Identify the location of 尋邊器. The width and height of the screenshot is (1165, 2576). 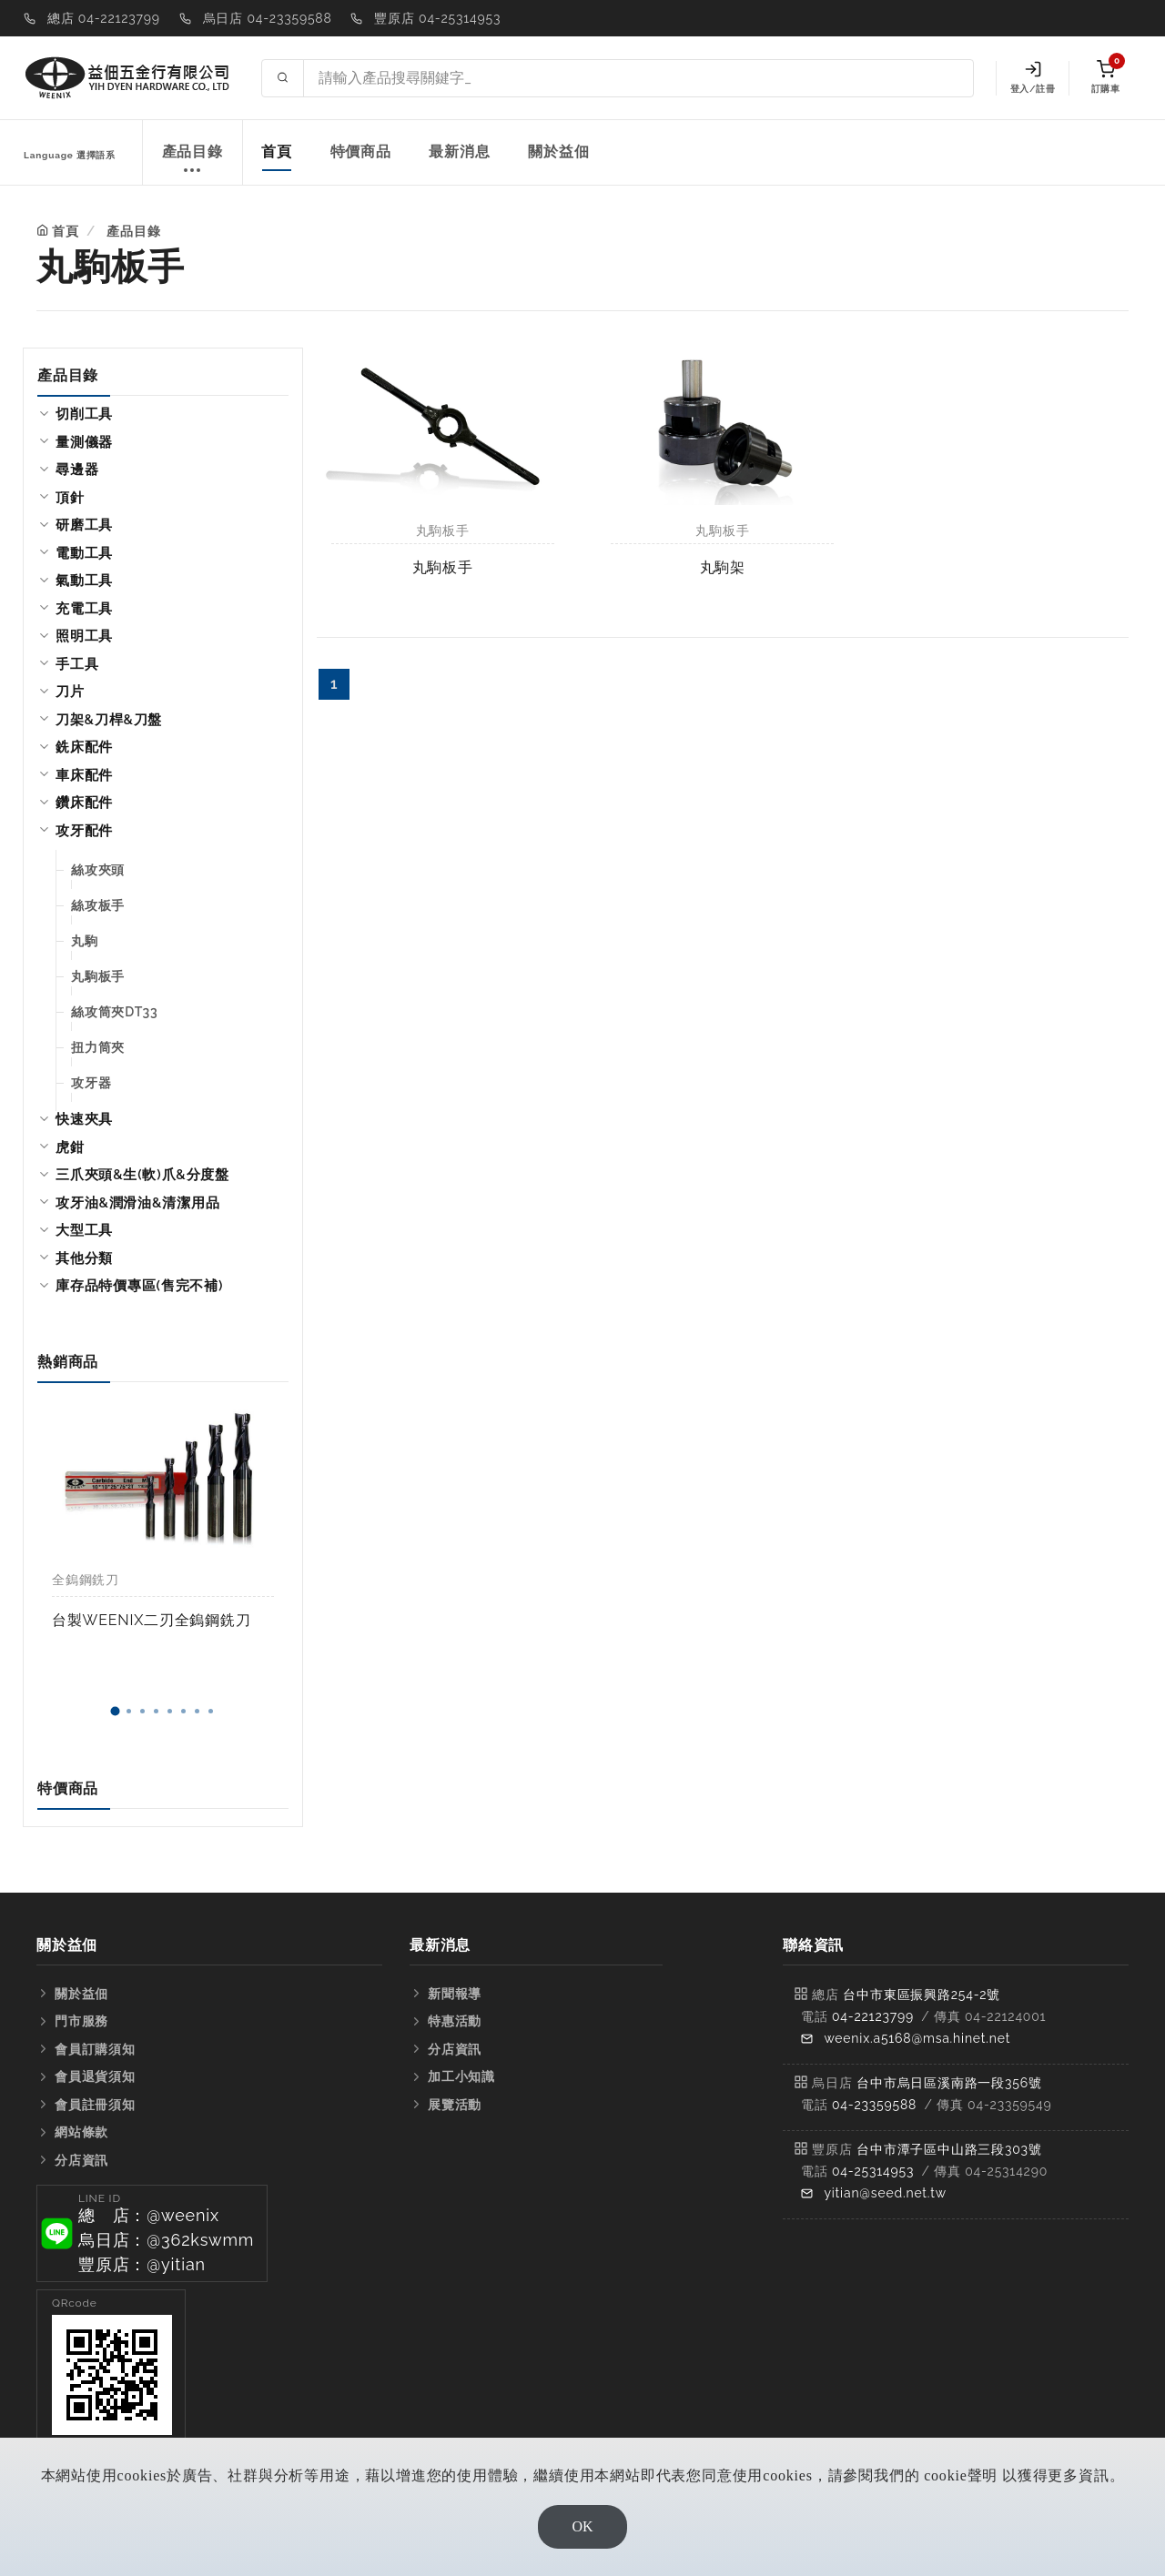
(77, 469).